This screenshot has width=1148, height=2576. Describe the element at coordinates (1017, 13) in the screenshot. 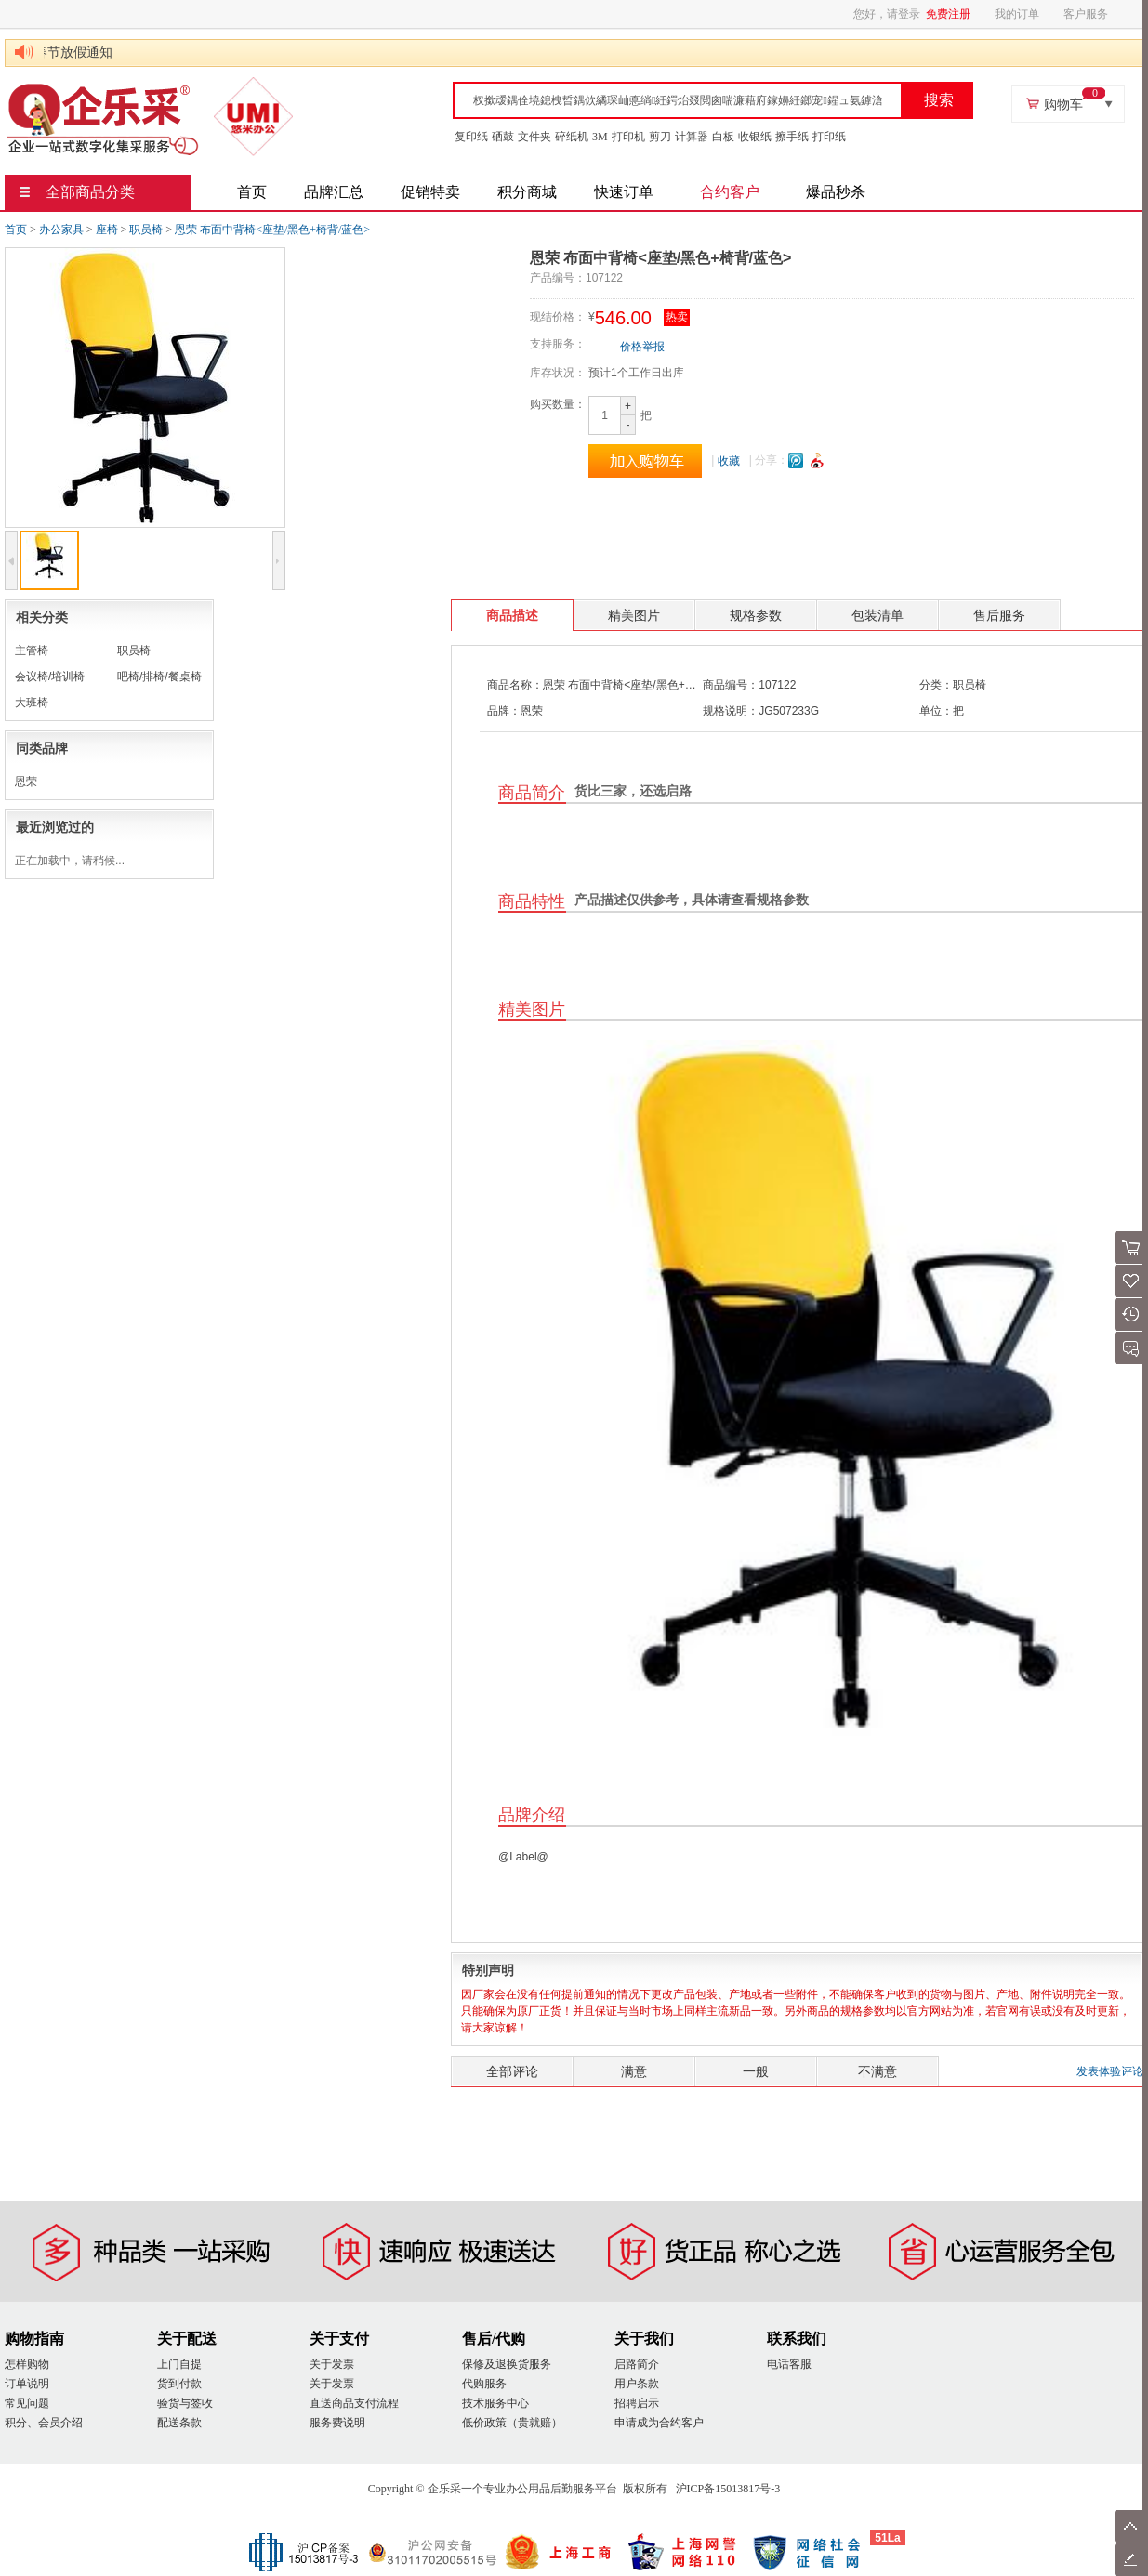

I see `我的订单` at that location.